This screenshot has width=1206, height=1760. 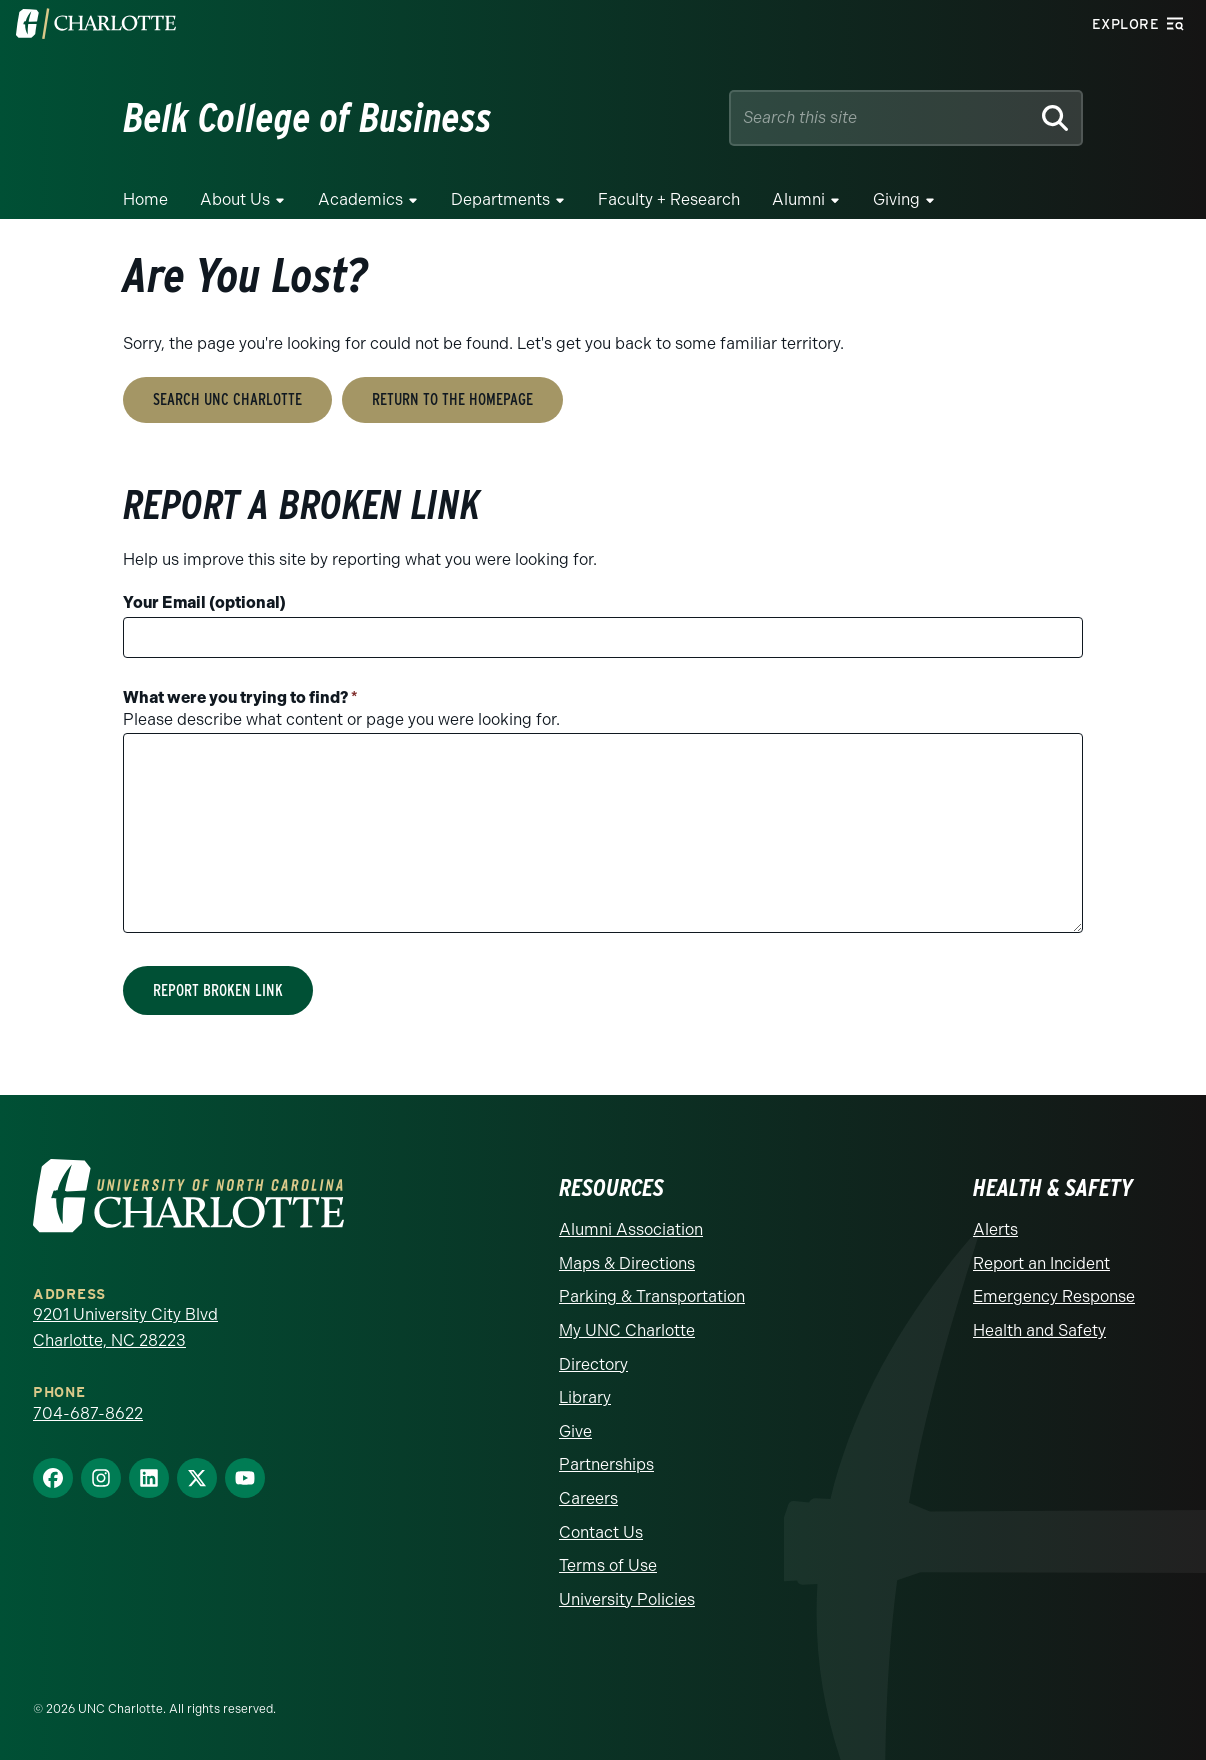 What do you see at coordinates (585, 1397) in the screenshot?
I see `Library` at bounding box center [585, 1397].